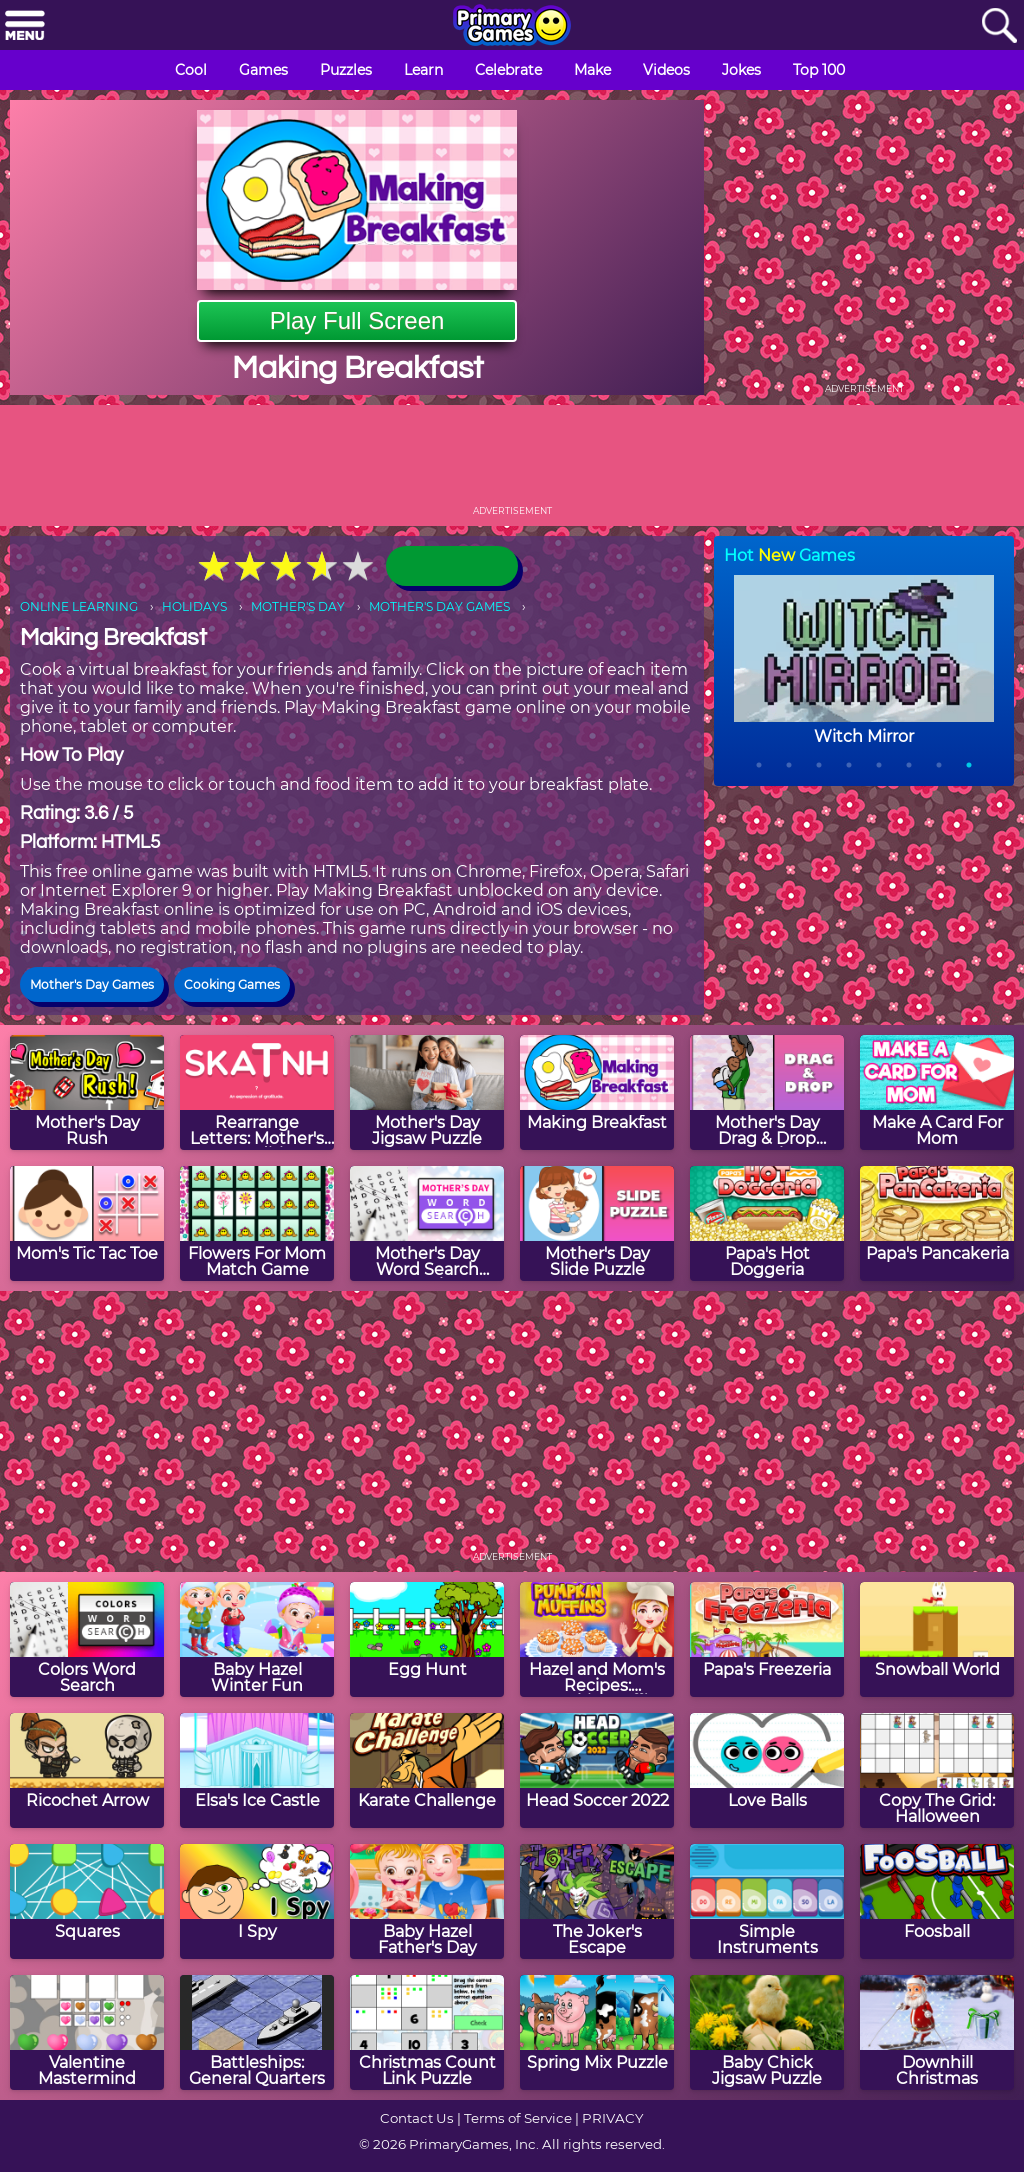 Image resolution: width=1024 pixels, height=2172 pixels. What do you see at coordinates (937, 1223) in the screenshot?
I see `[Papa's Pancakeria]` at bounding box center [937, 1223].